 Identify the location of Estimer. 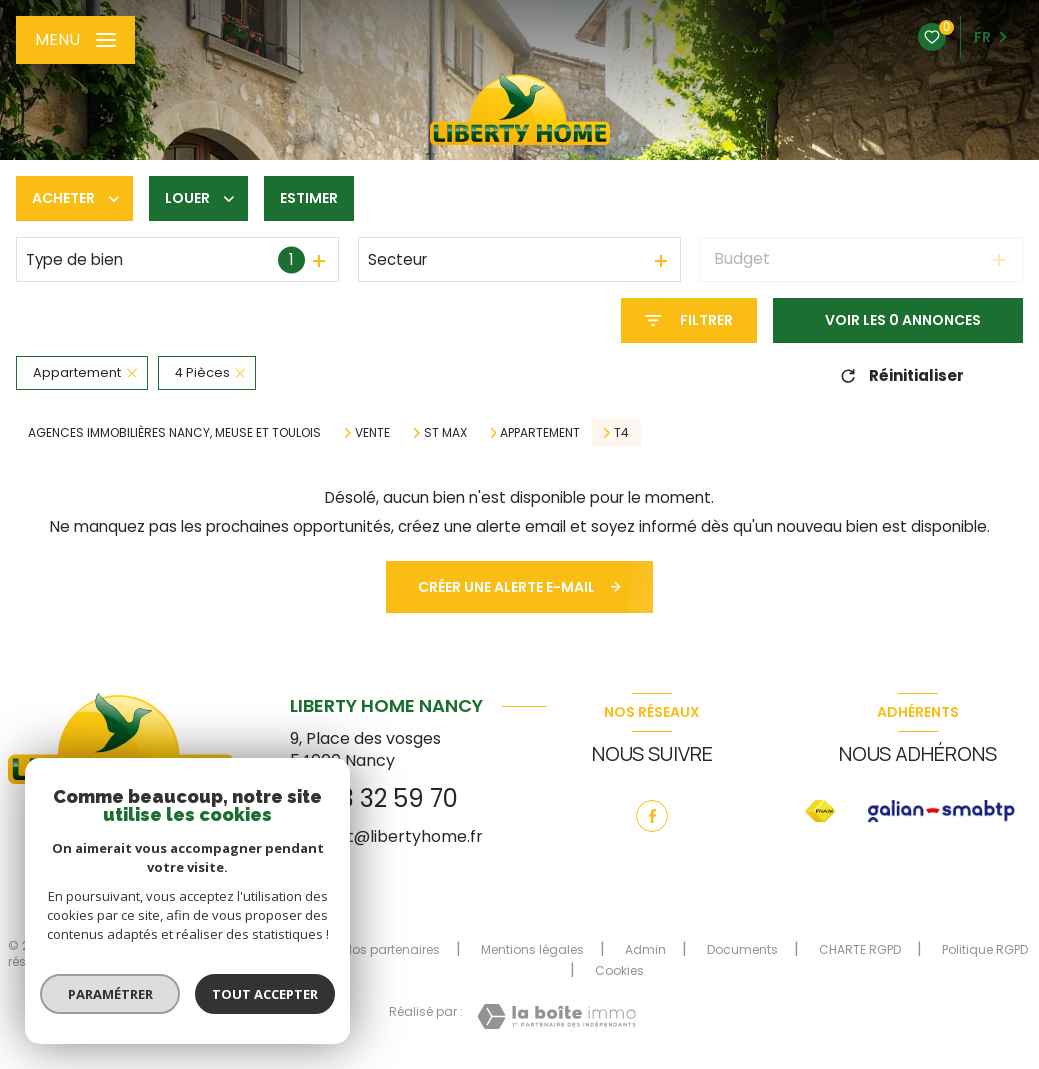
(309, 198).